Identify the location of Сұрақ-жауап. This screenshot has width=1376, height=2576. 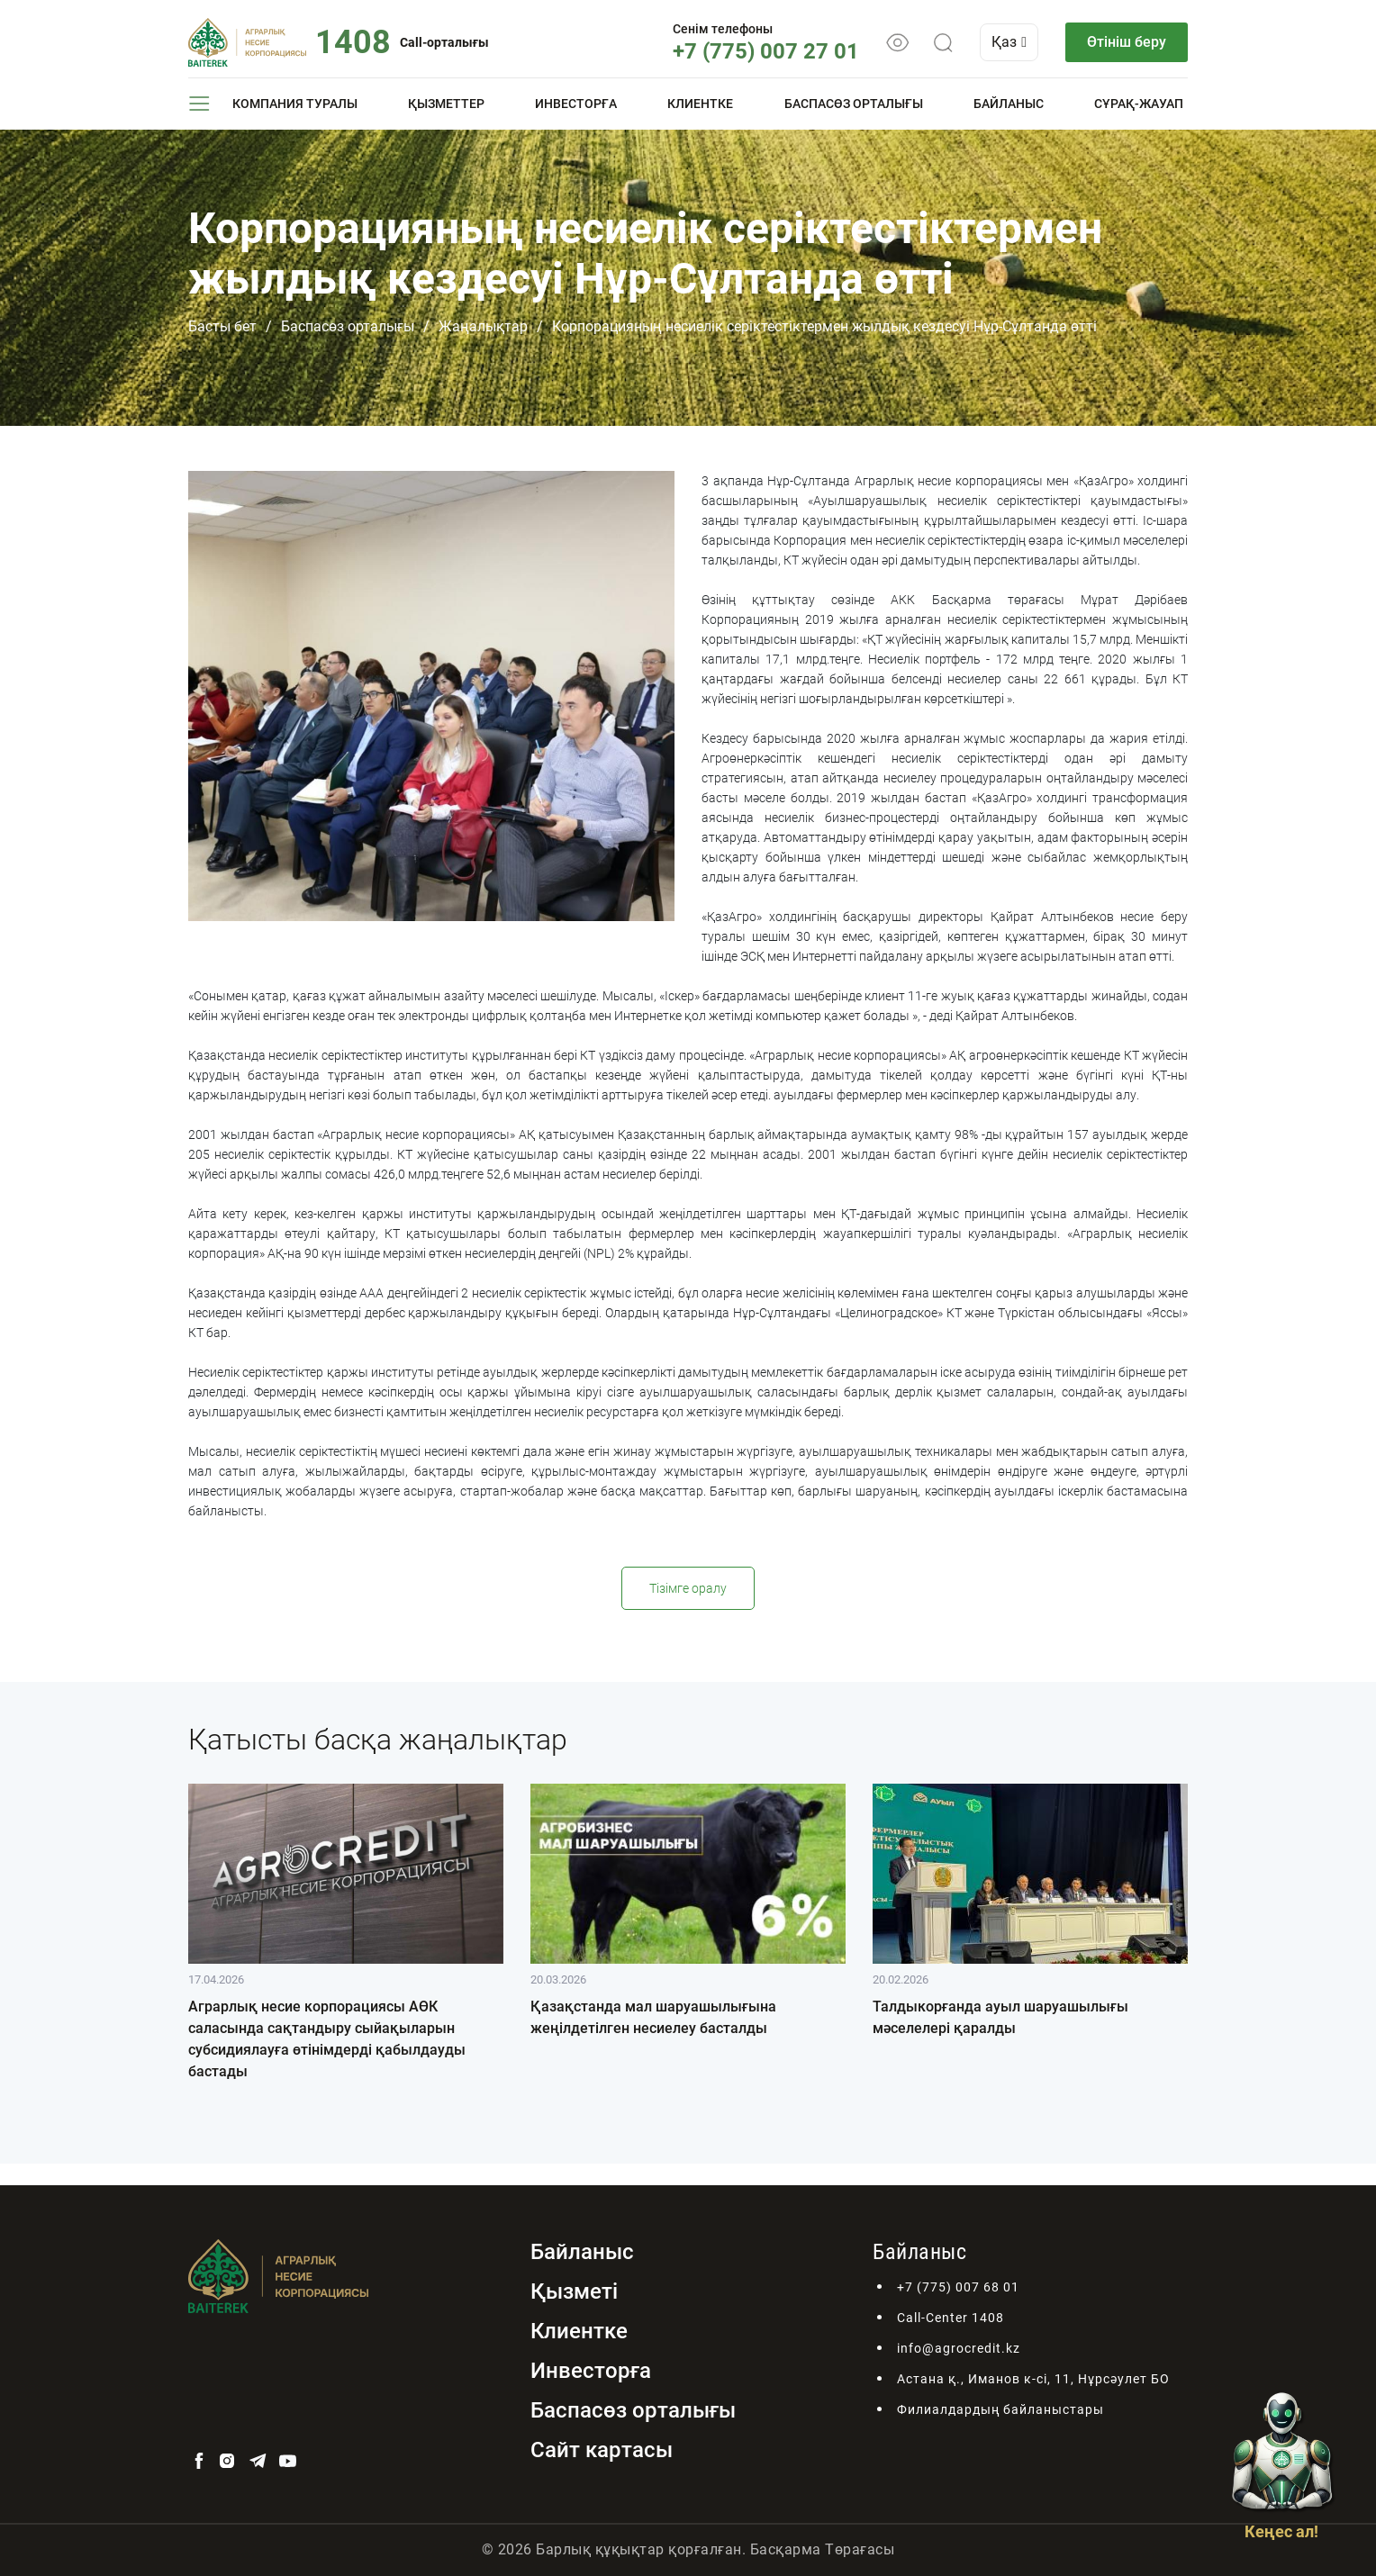
(1138, 103).